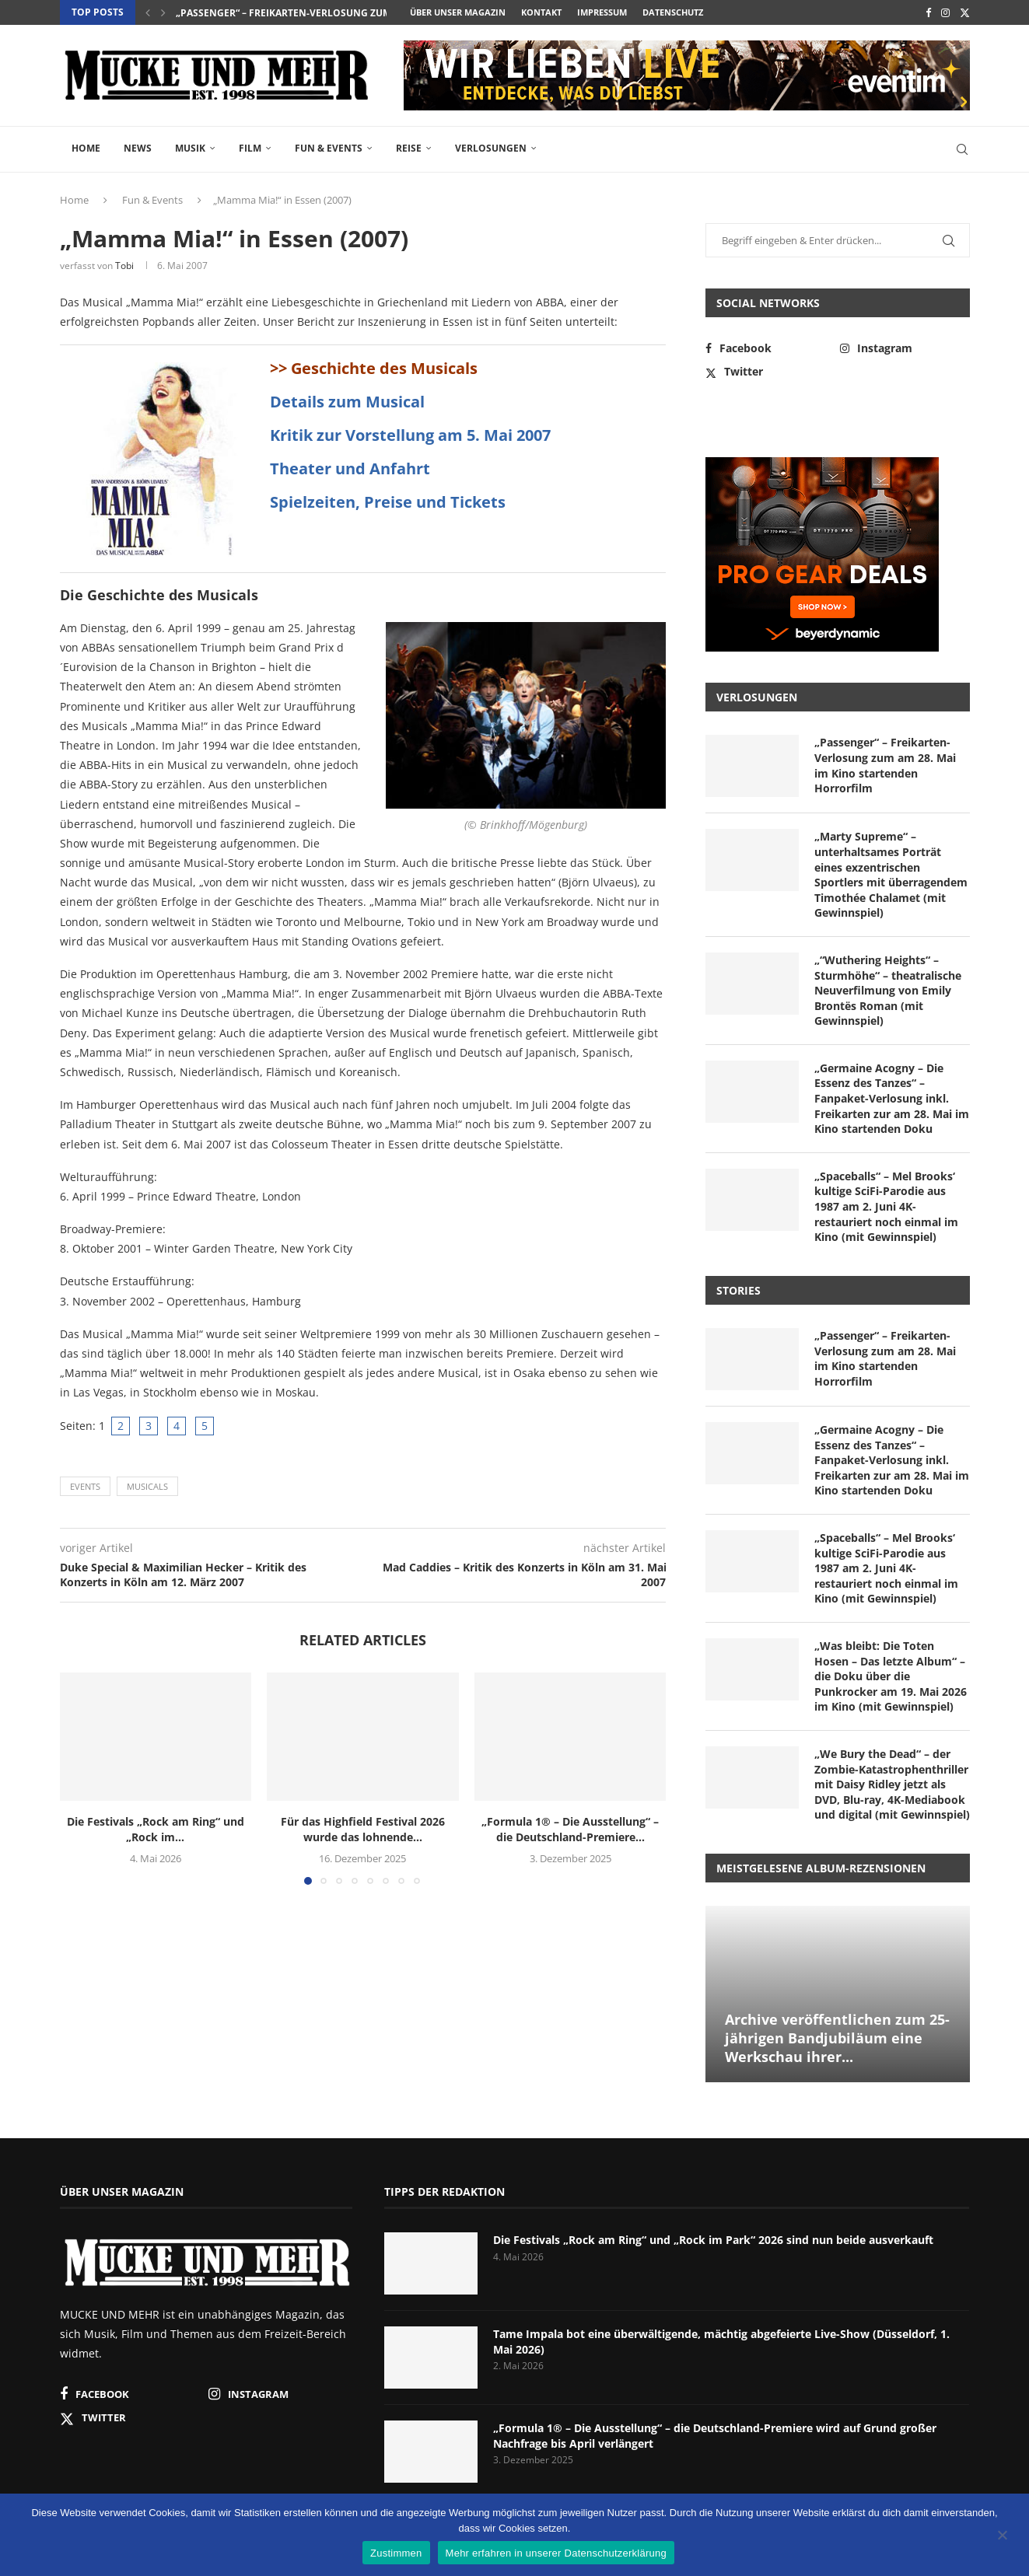  Describe the element at coordinates (124, 265) in the screenshot. I see `Tobi` at that location.